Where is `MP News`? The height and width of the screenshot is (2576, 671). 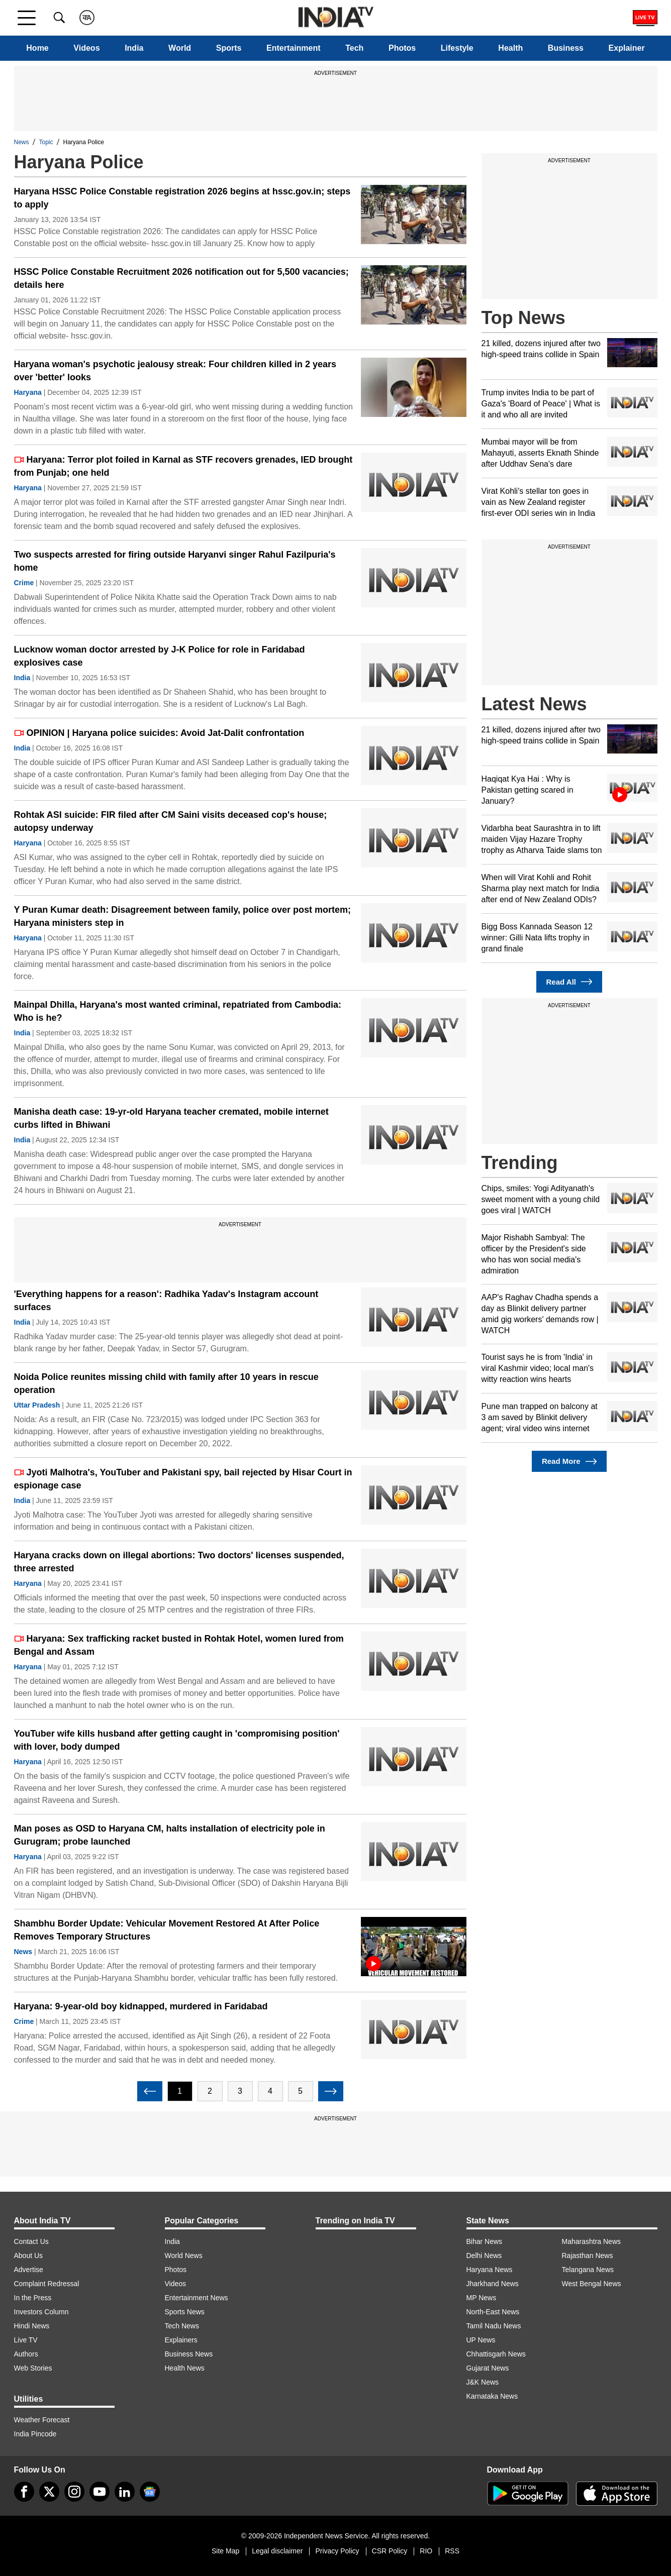 MP News is located at coordinates (481, 2298).